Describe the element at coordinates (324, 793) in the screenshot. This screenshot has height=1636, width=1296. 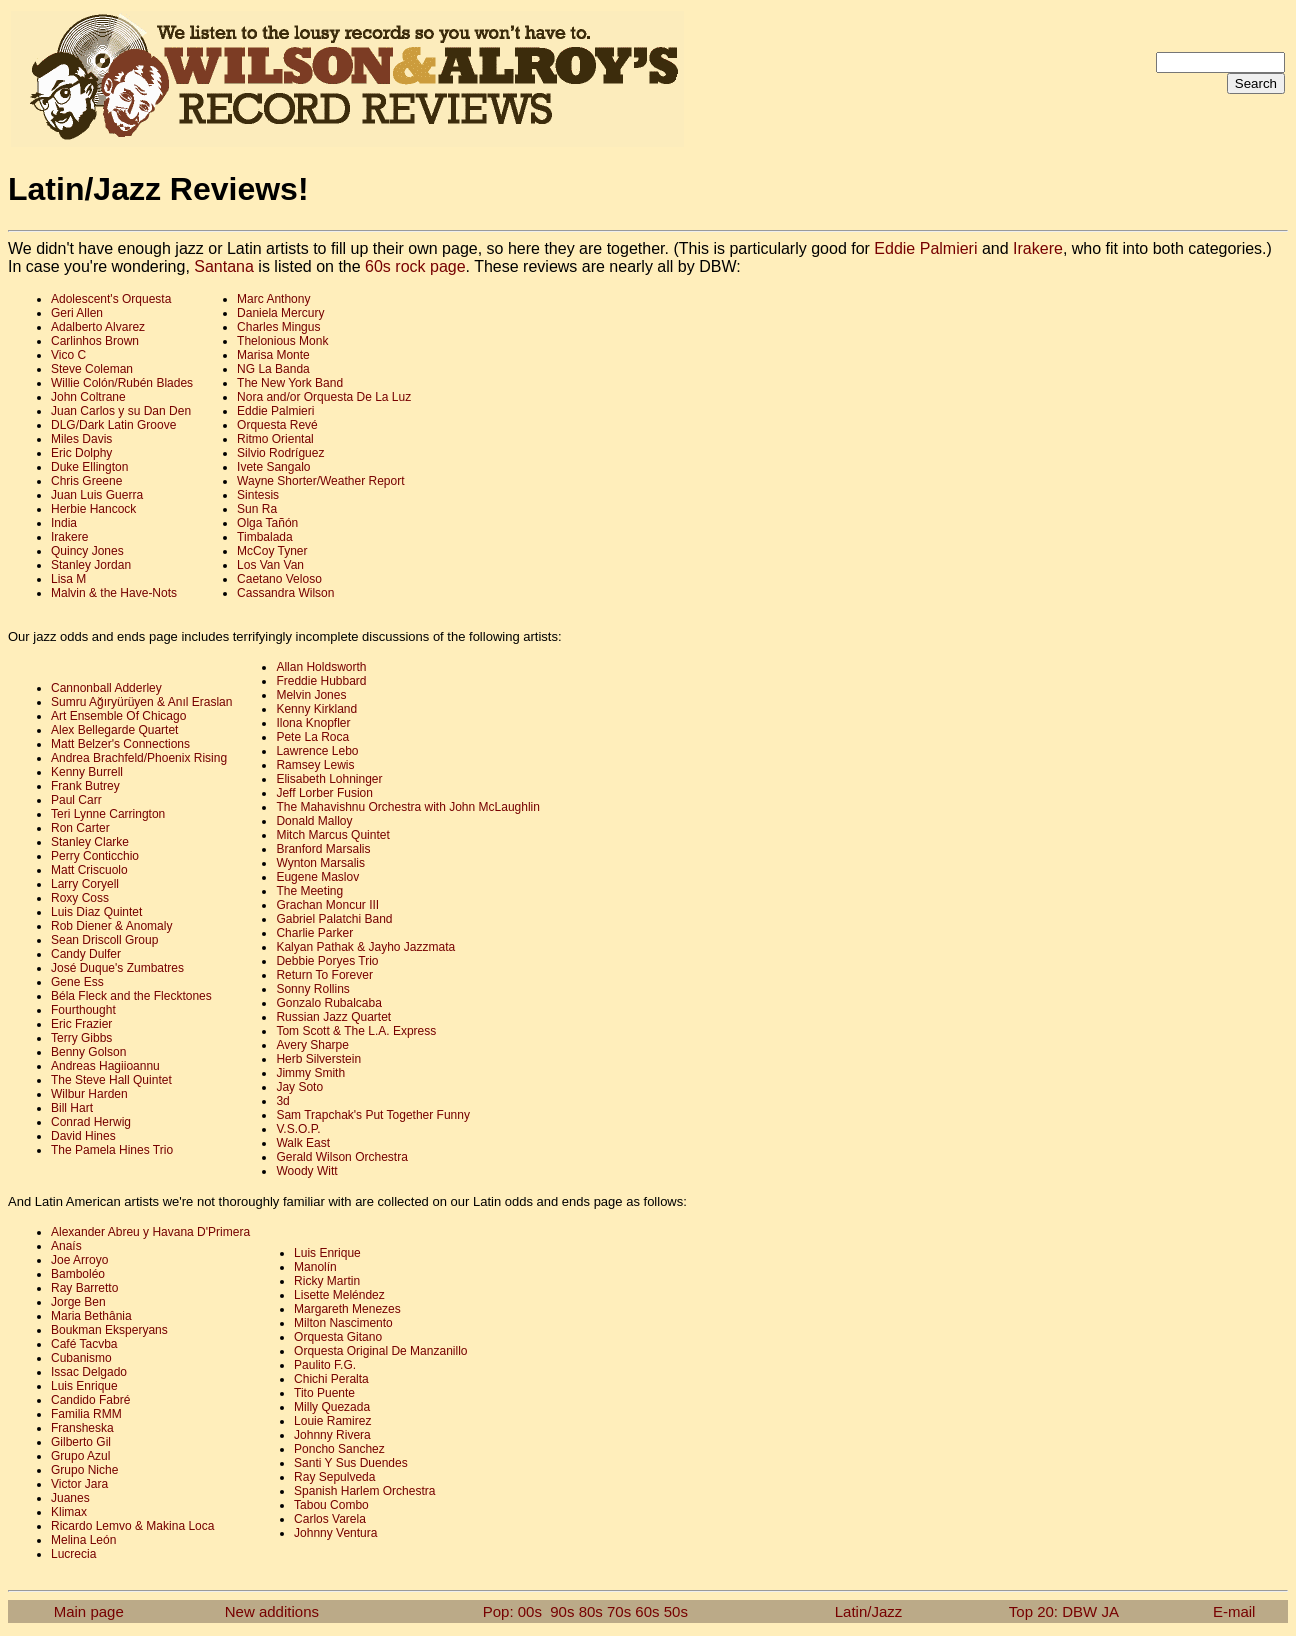
I see `Jeff Lorber Fusion` at that location.